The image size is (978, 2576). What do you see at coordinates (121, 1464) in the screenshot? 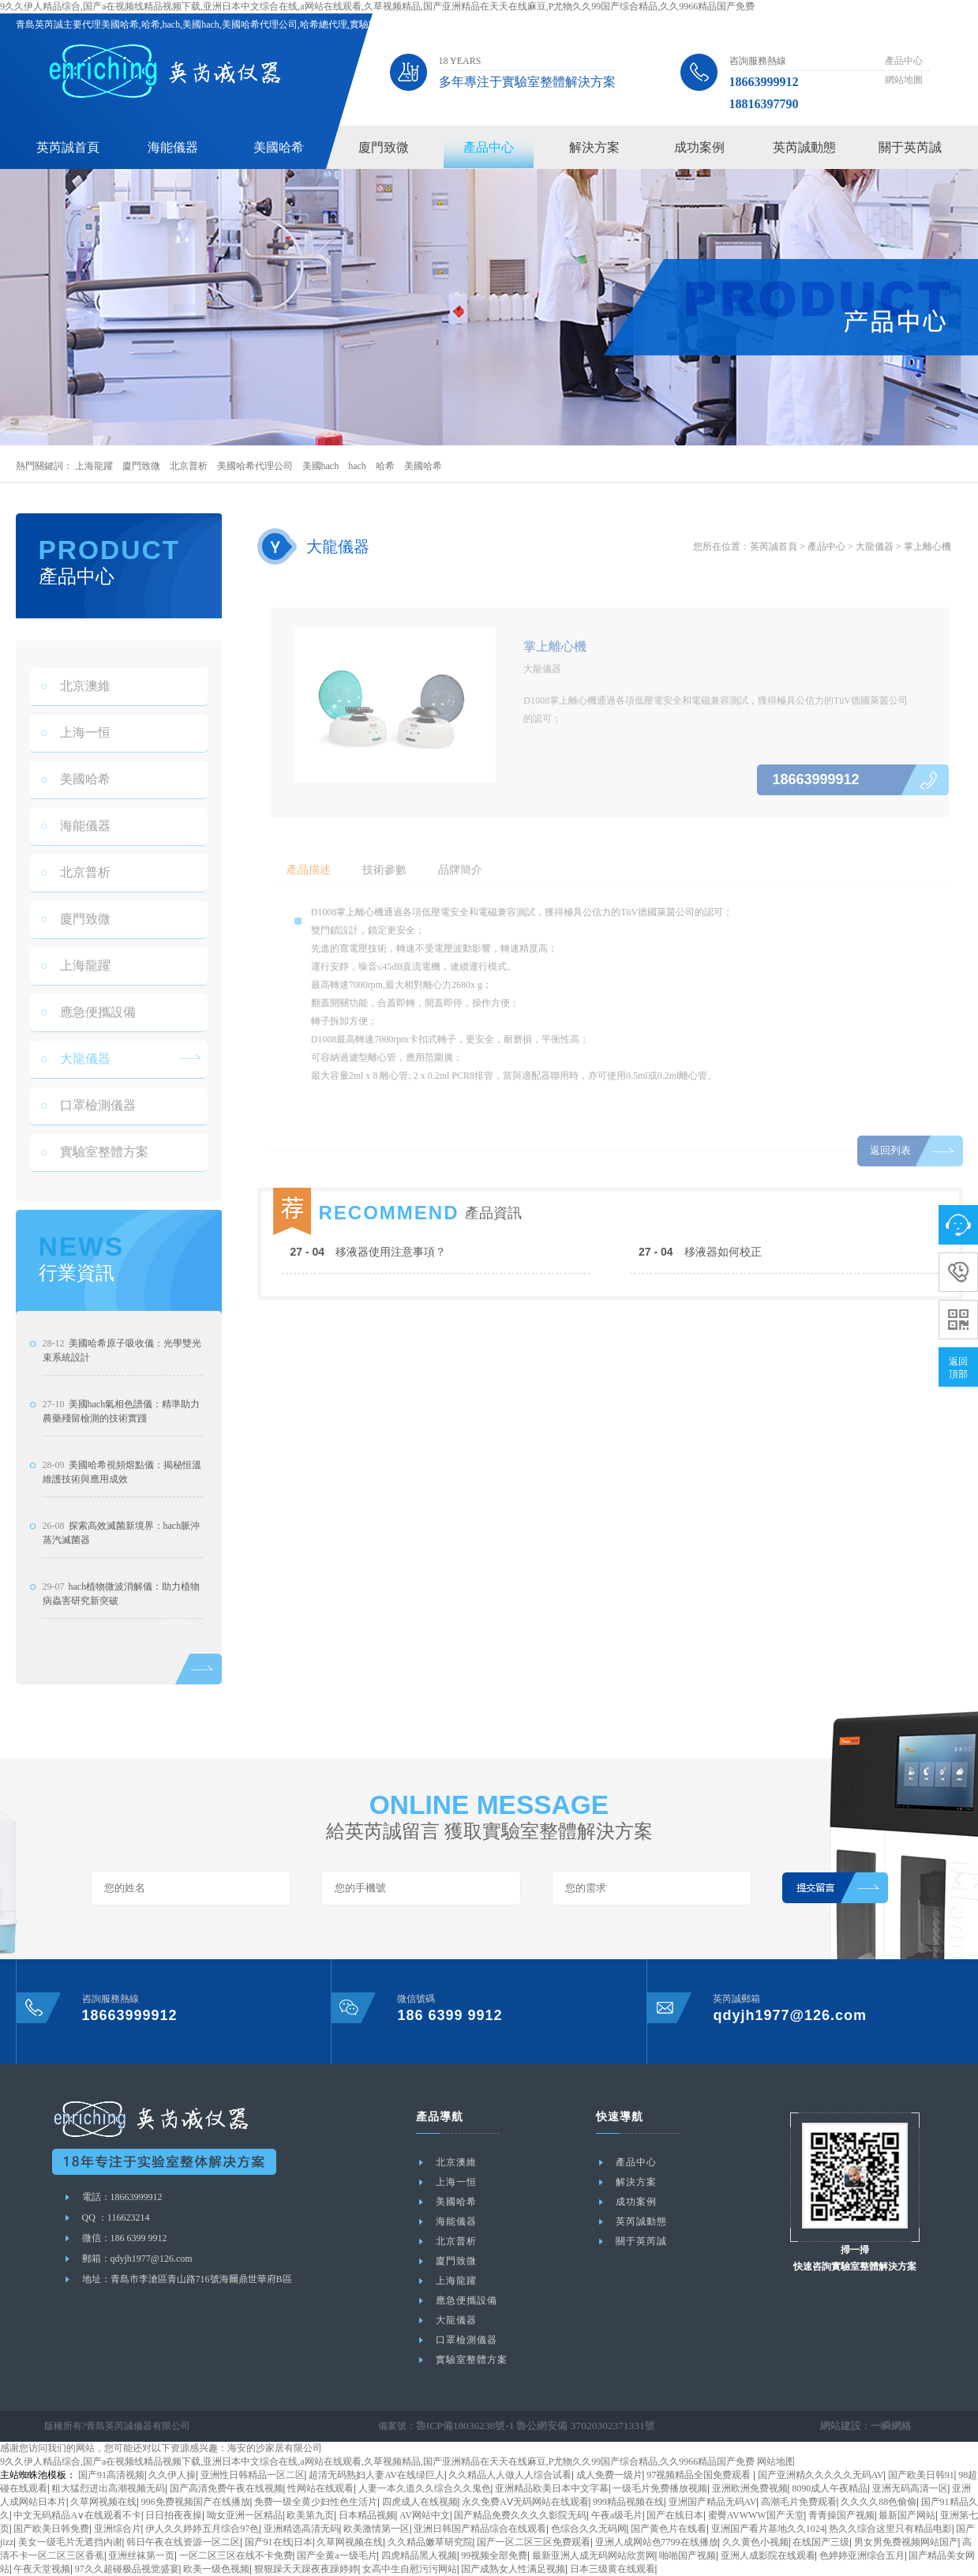
I see `美國hach氣相色譜儀：精準助力農藥殘留檢測的技術實踐` at bounding box center [121, 1464].